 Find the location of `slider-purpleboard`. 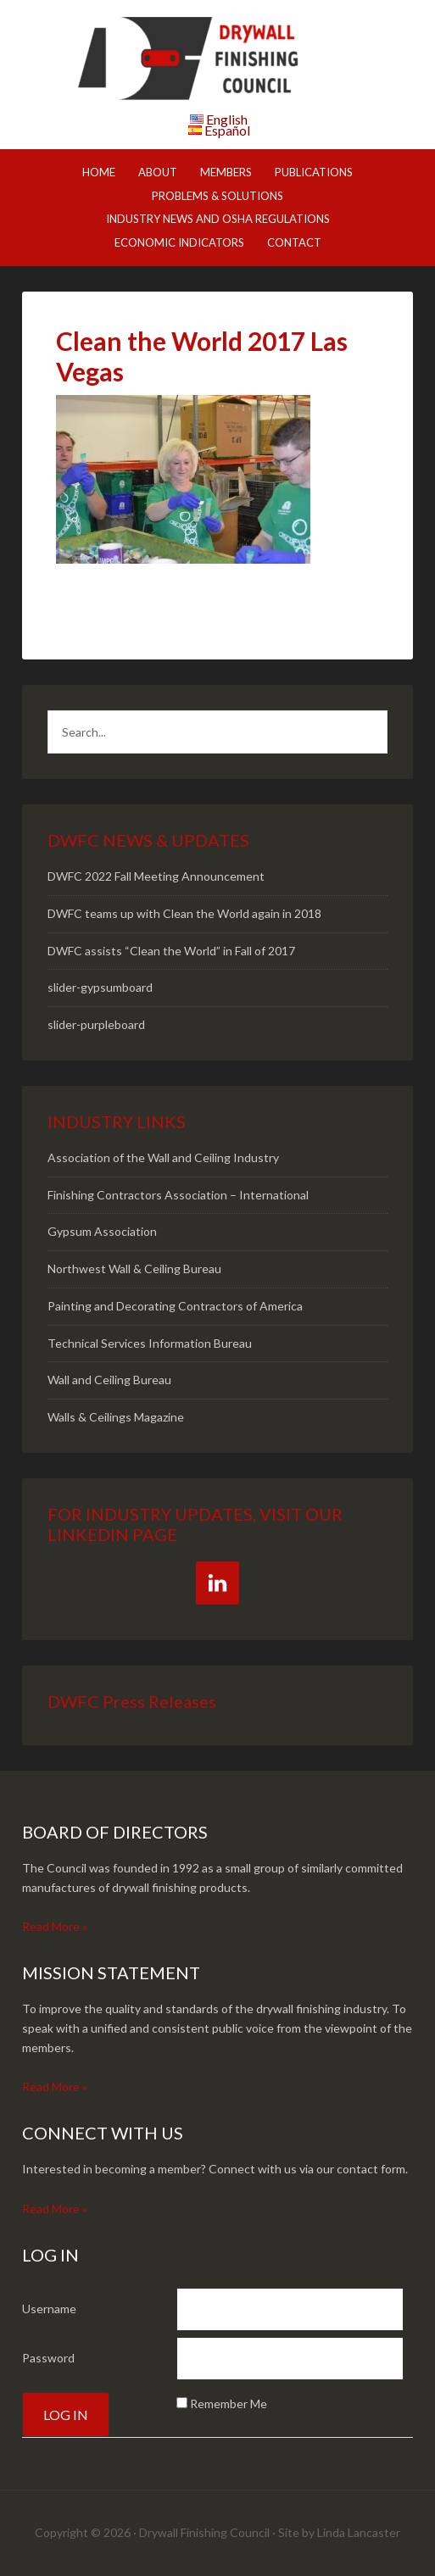

slider-purpleboard is located at coordinates (96, 1024).